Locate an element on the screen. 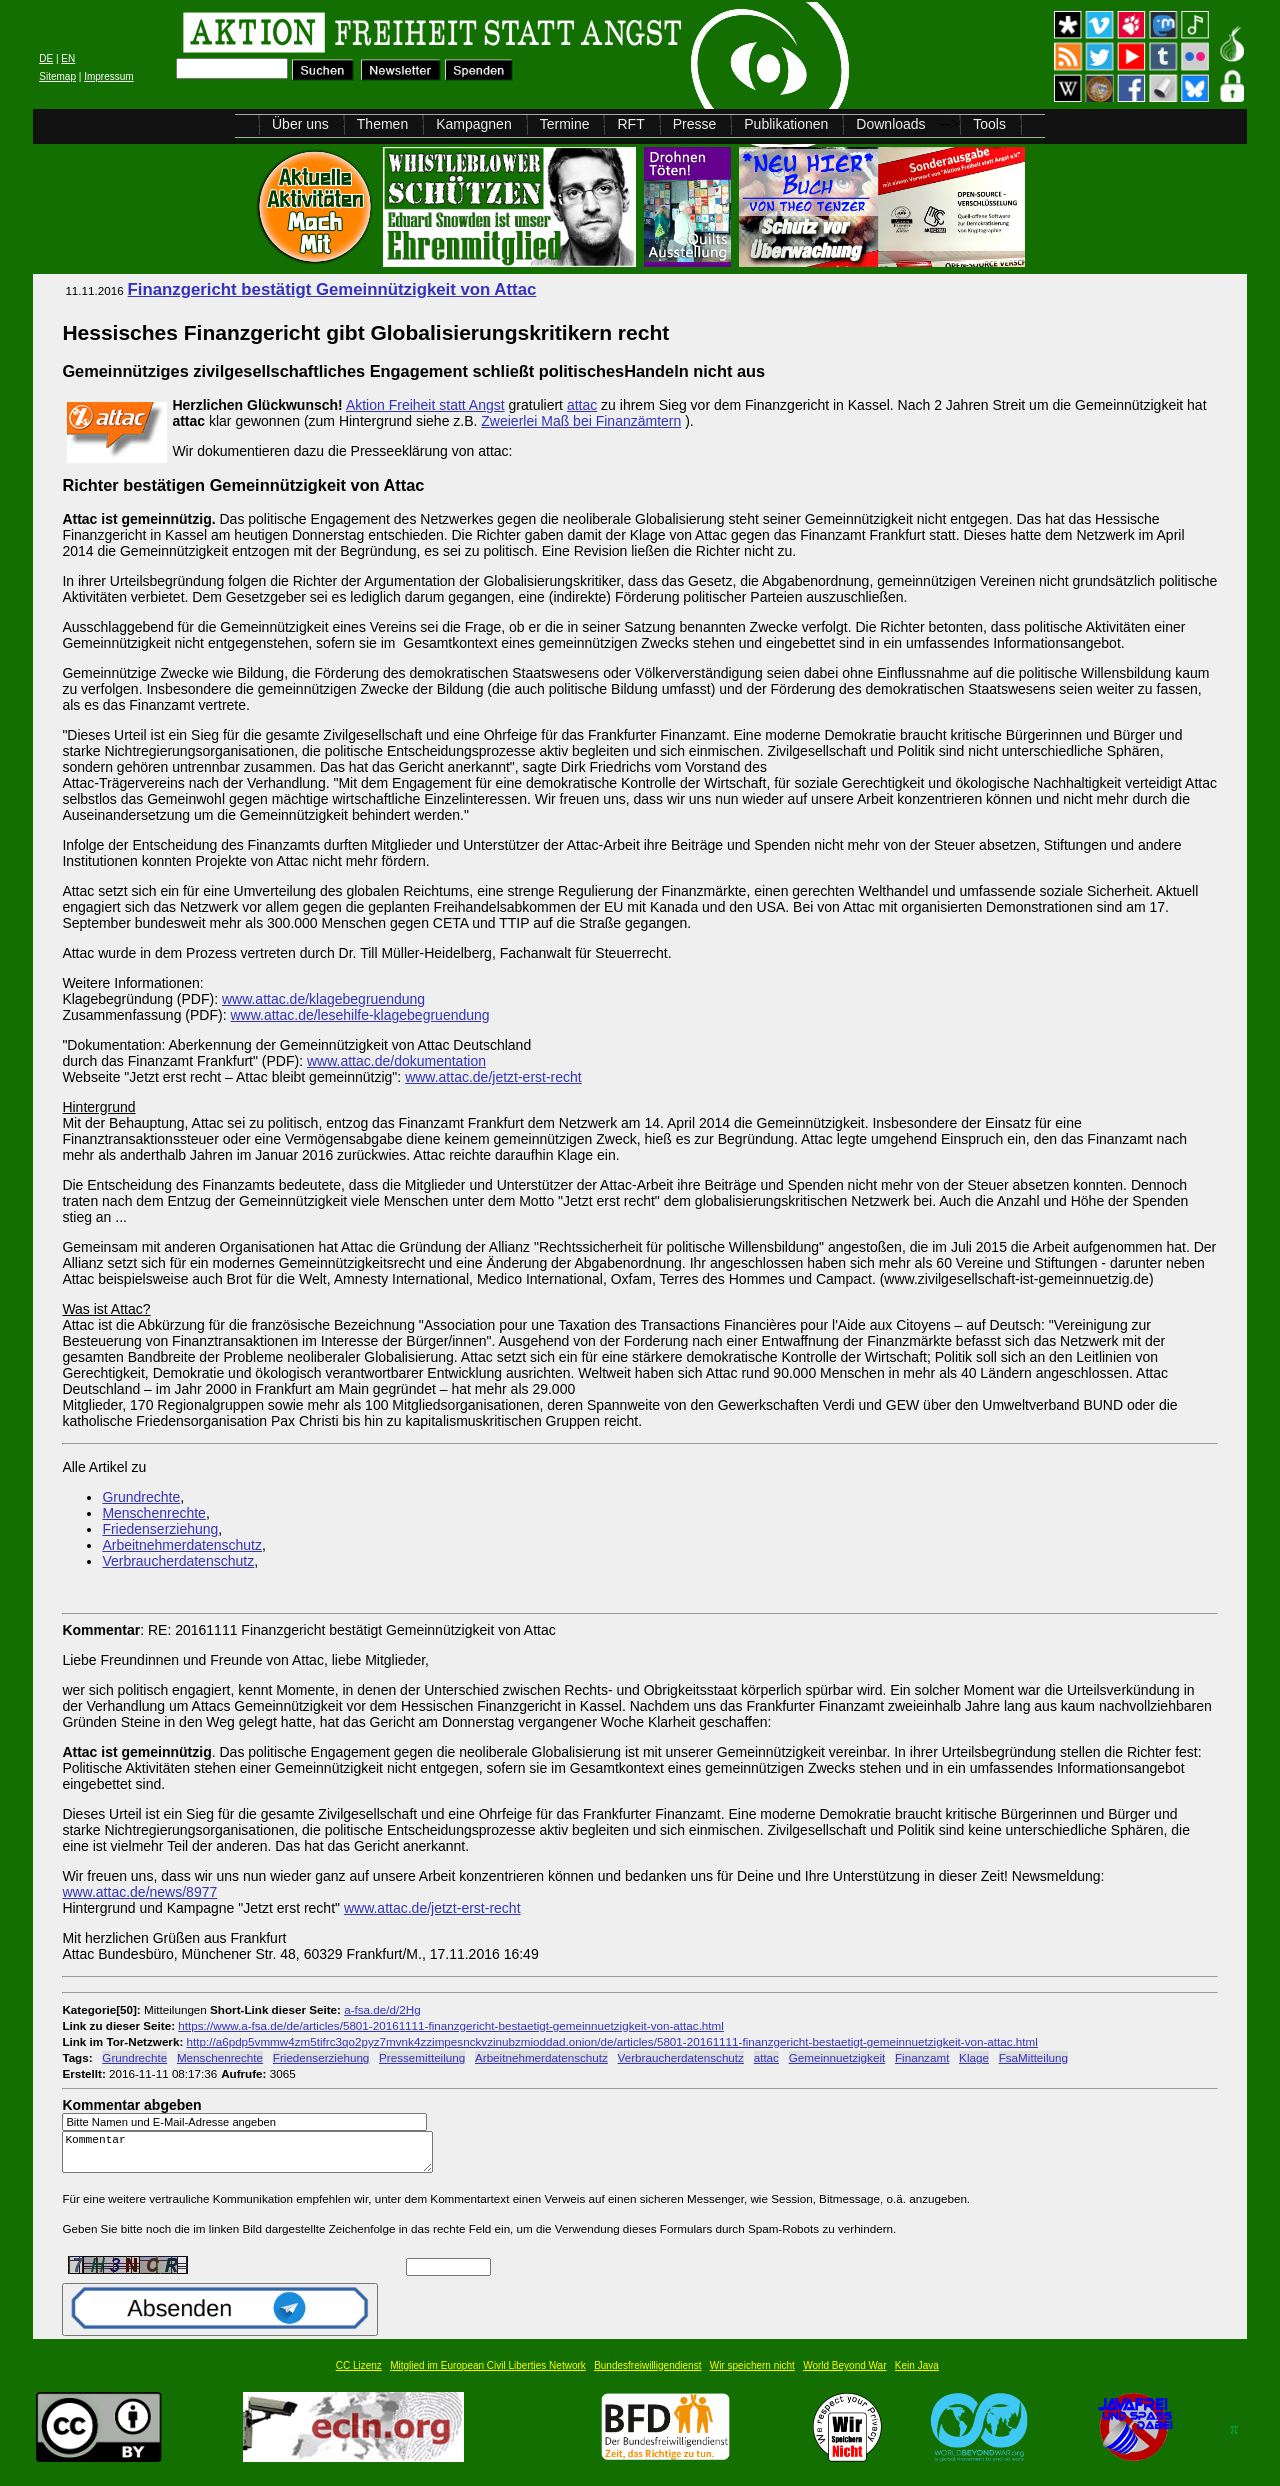 The height and width of the screenshot is (2486, 1280). Kommentar is located at coordinates (253, 2156).